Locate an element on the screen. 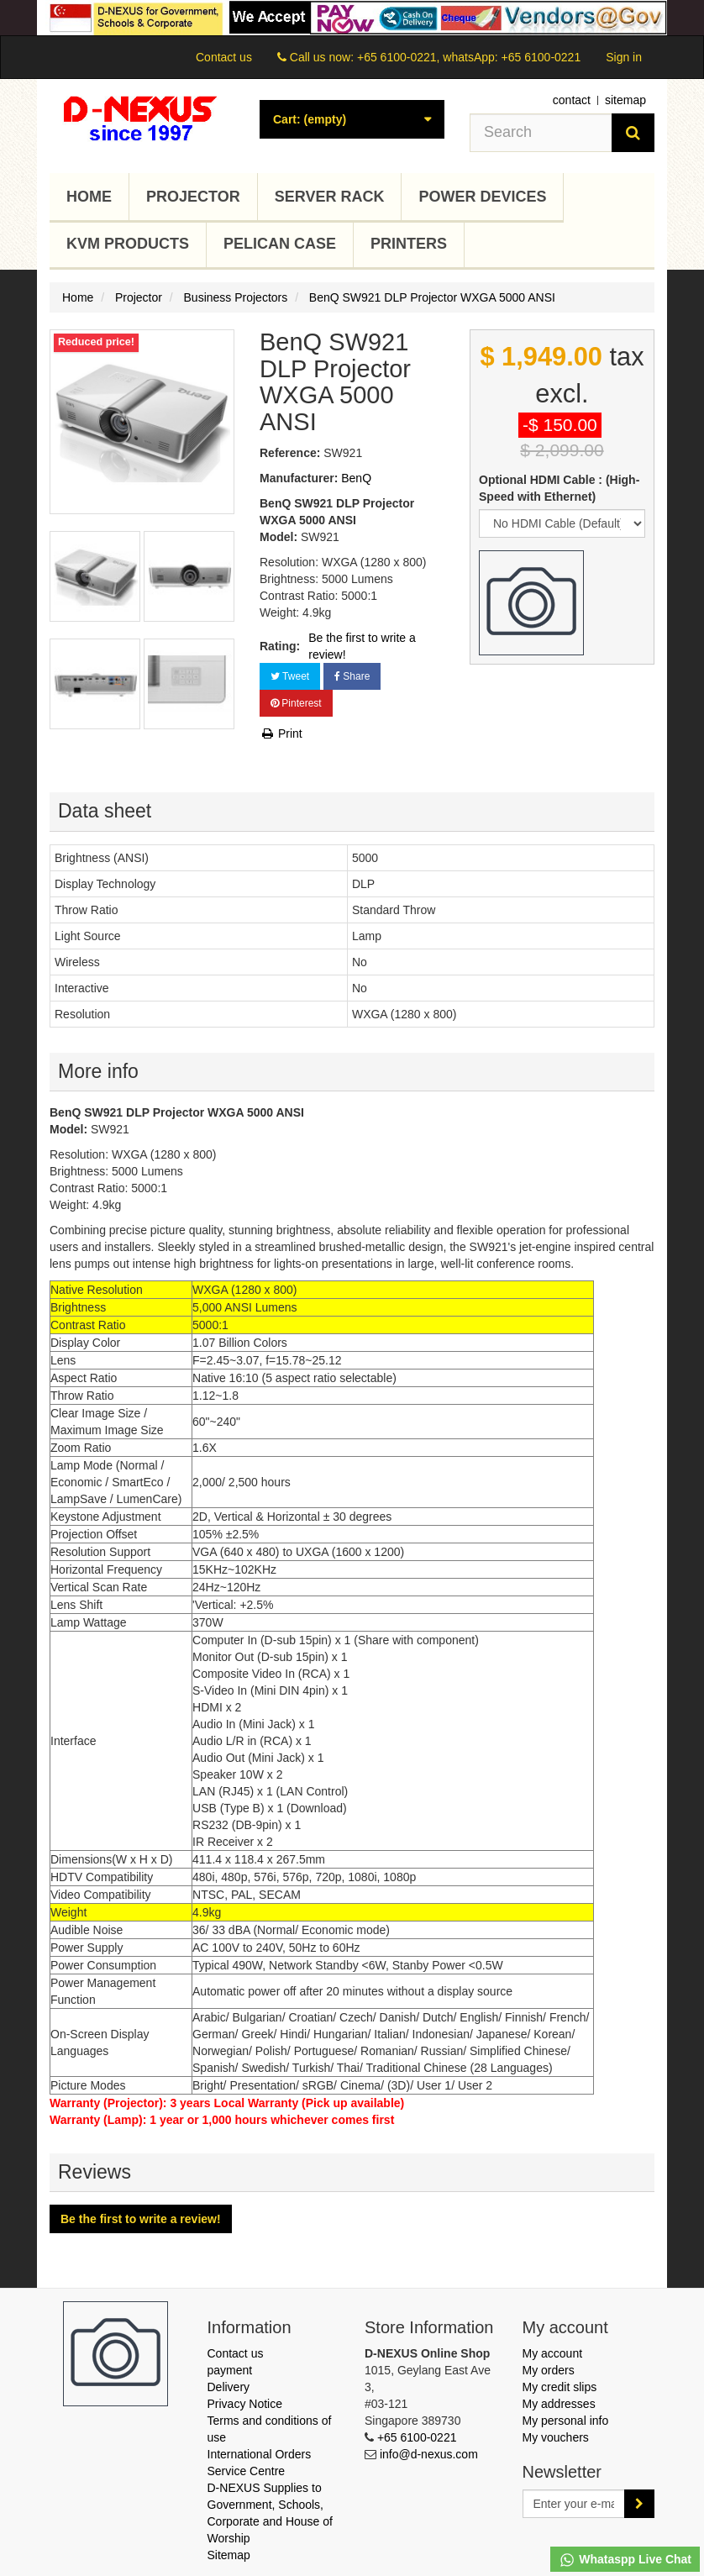 This screenshot has width=704, height=2576. Power Devices is located at coordinates (482, 196).